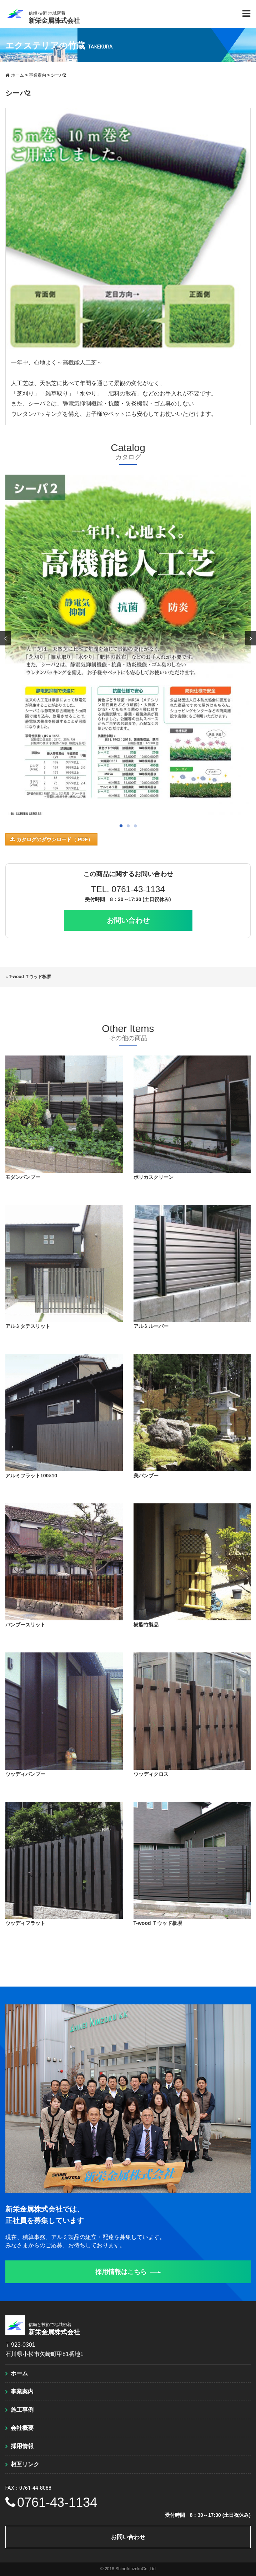 The width and height of the screenshot is (256, 2576). I want to click on ウッディバンブー, so click(25, 1774).